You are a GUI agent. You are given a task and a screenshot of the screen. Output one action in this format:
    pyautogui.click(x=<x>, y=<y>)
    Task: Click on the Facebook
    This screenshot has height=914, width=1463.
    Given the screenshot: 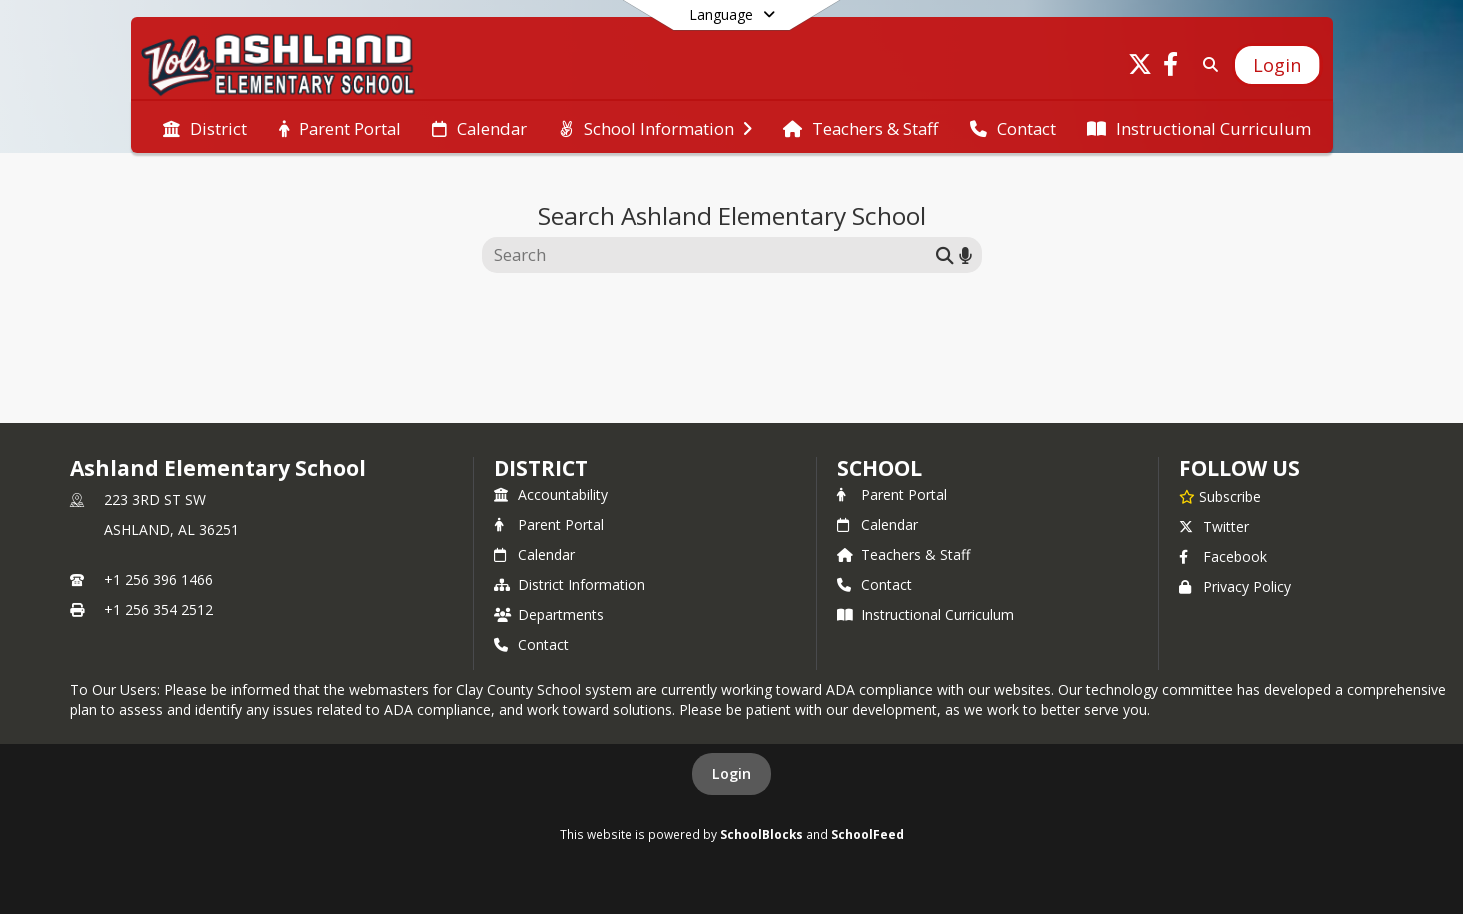 What is the action you would take?
    pyautogui.click(x=1223, y=556)
    